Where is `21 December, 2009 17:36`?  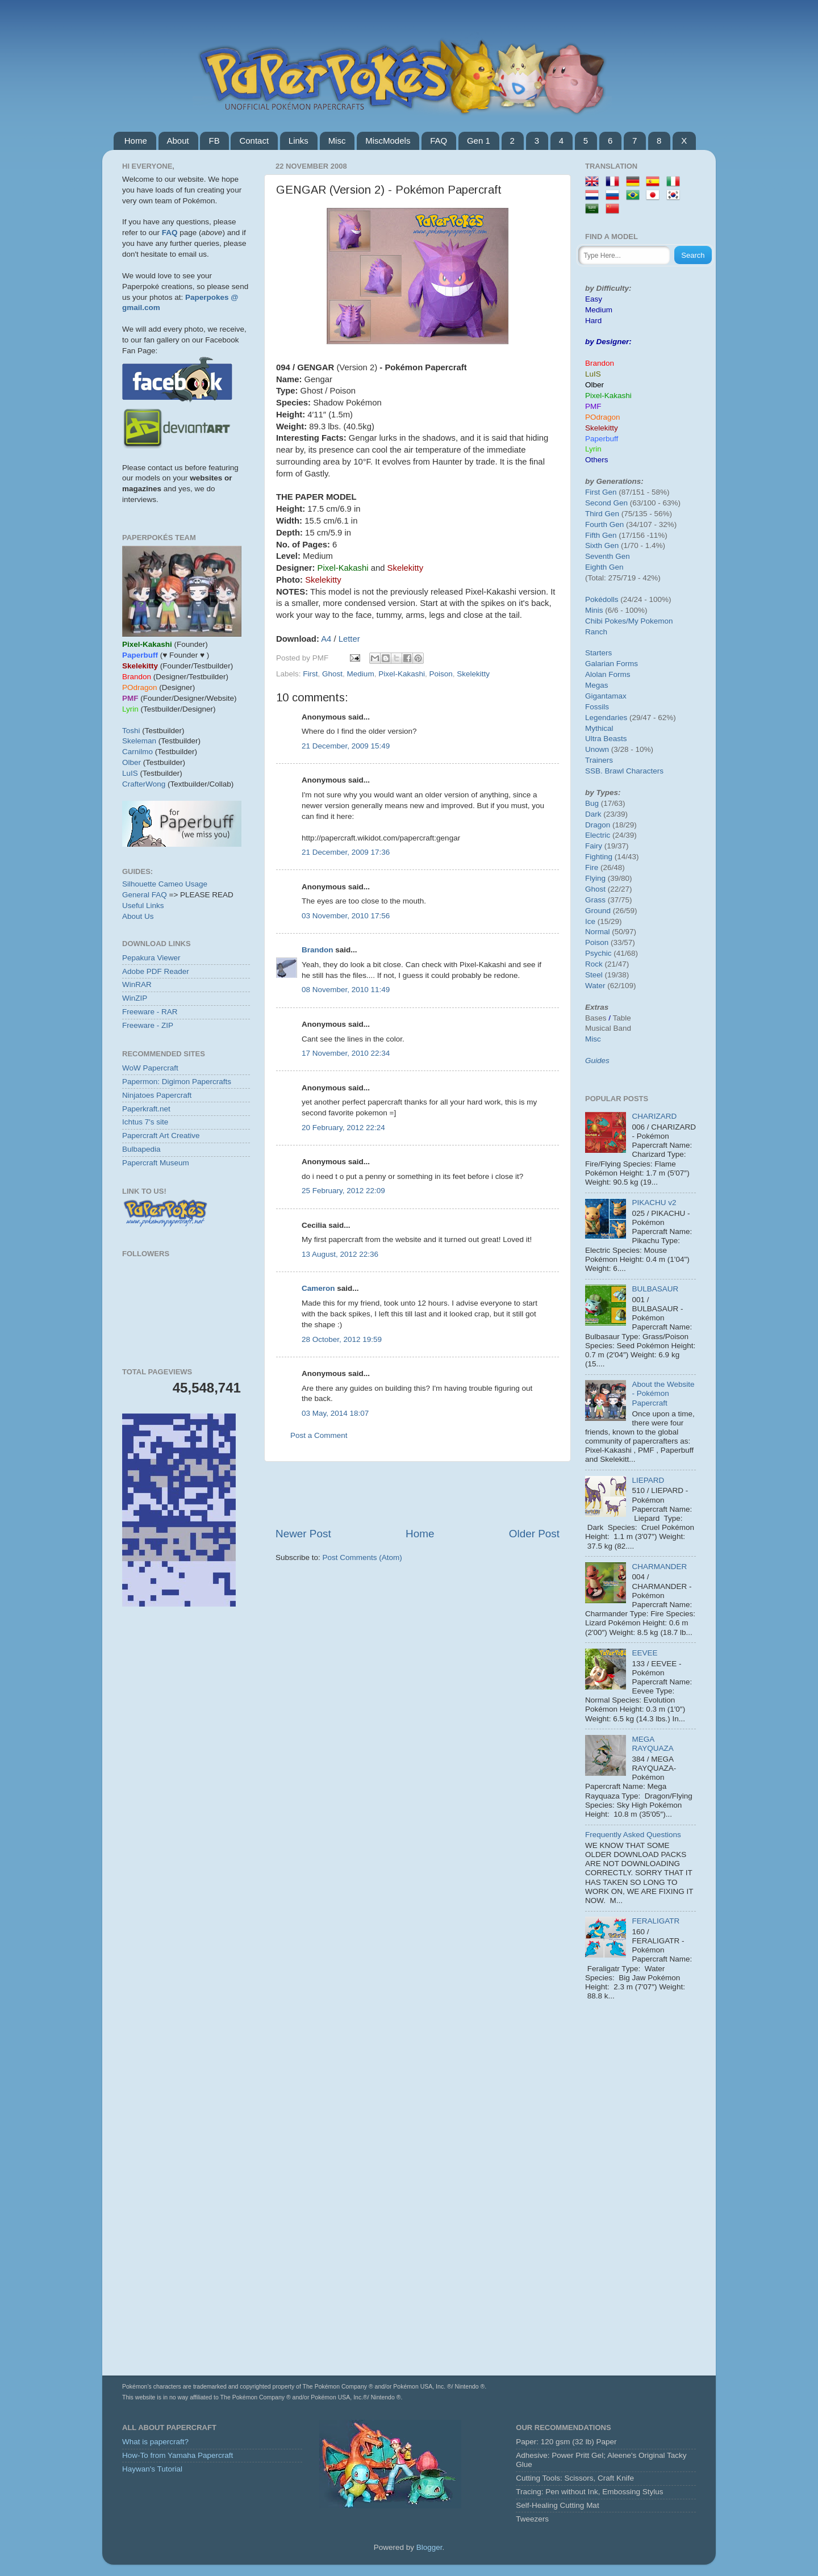 21 December, 2009 17:36 is located at coordinates (346, 852).